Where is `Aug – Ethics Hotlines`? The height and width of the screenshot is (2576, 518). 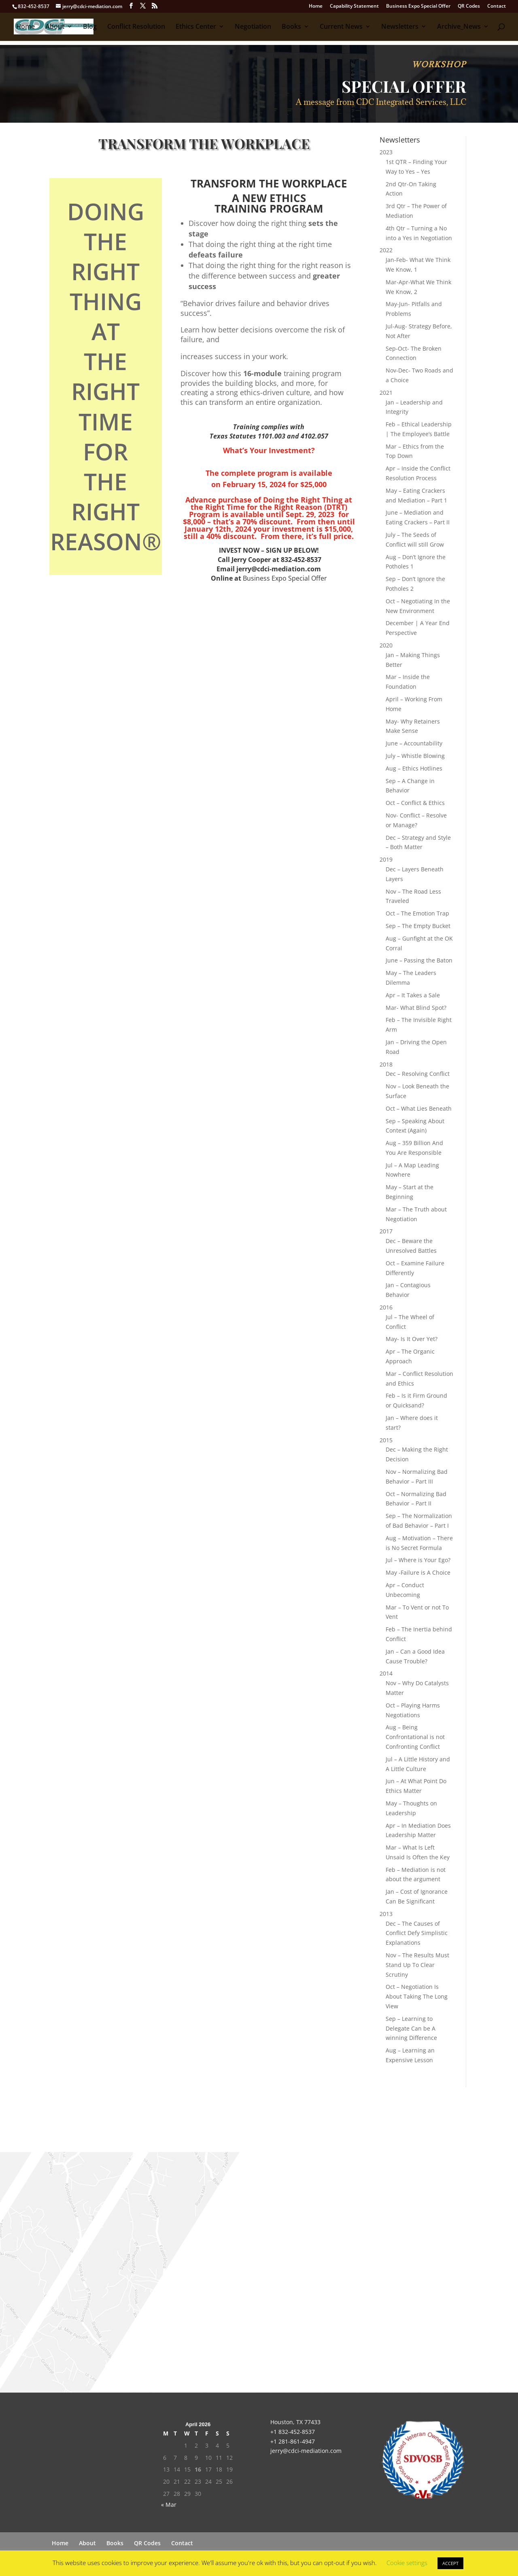 Aug – Ethics Hotlines is located at coordinates (414, 768).